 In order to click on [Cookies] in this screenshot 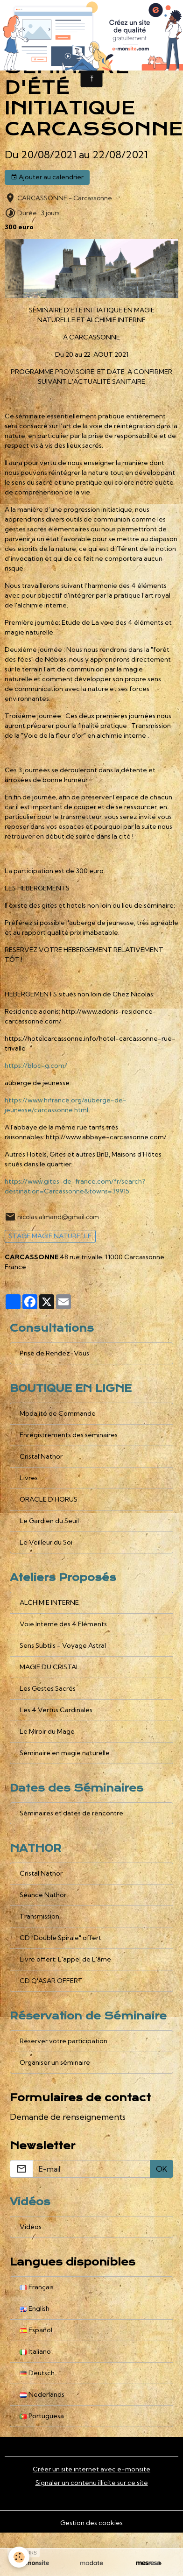, I will do `click(18, 2557)`.